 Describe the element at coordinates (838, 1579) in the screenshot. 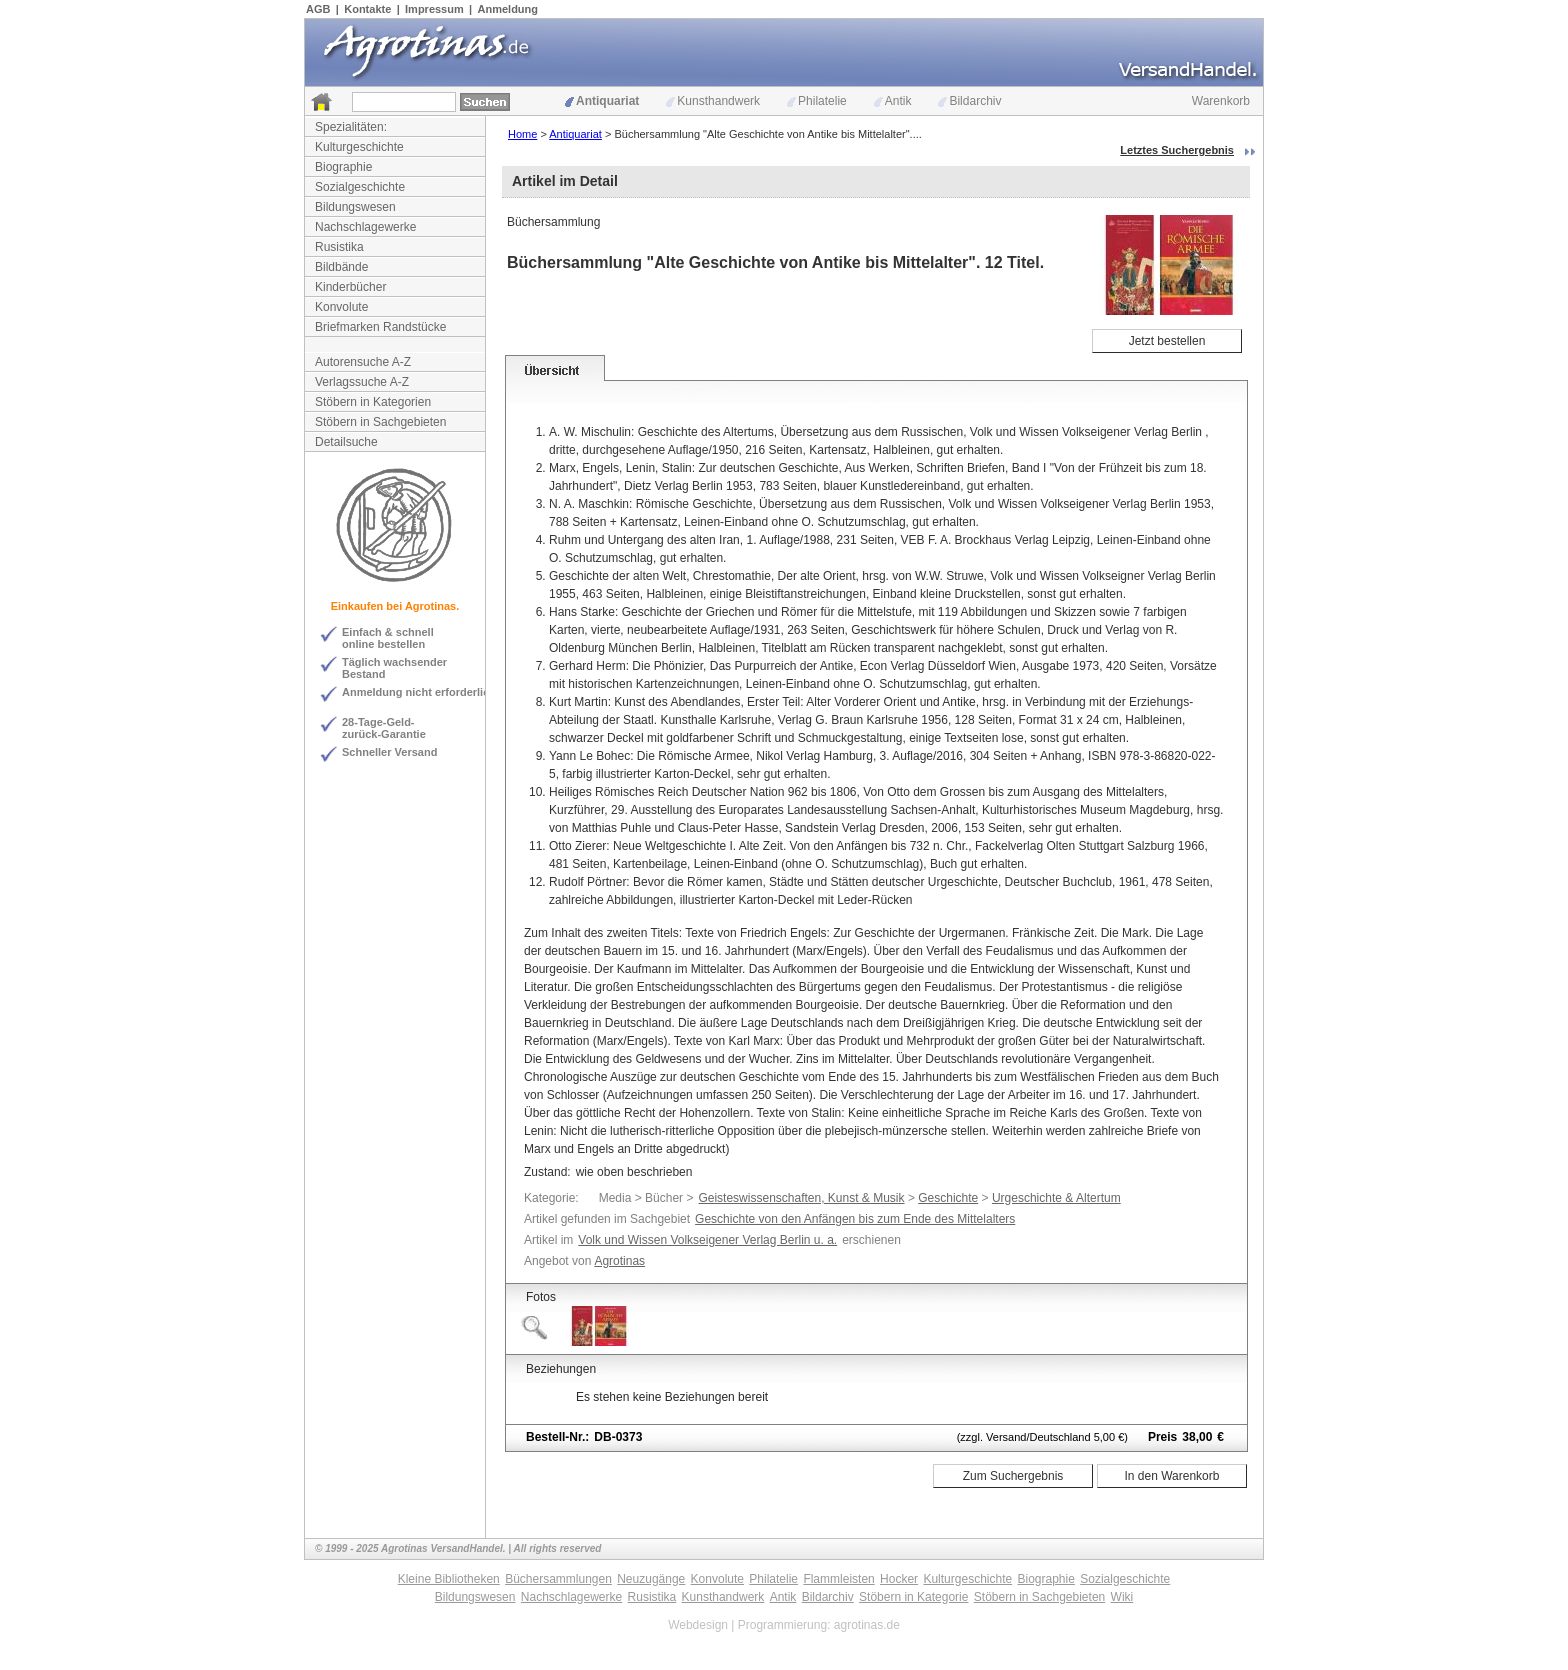

I see `Flammleisten` at that location.